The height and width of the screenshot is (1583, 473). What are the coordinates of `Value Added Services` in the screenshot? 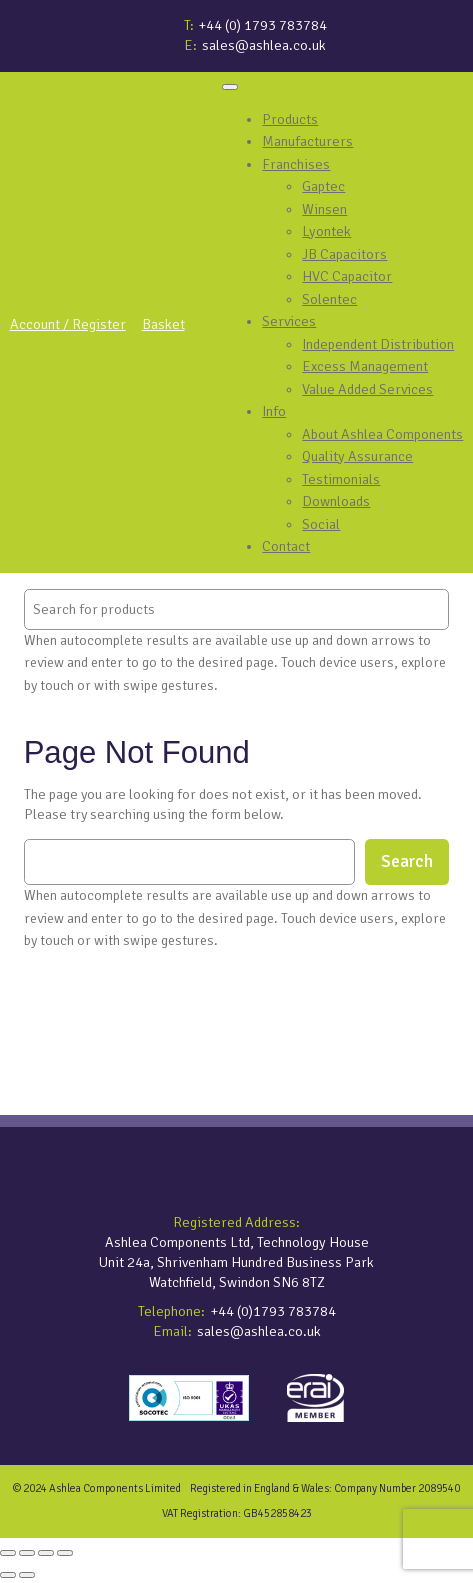 It's located at (367, 389).